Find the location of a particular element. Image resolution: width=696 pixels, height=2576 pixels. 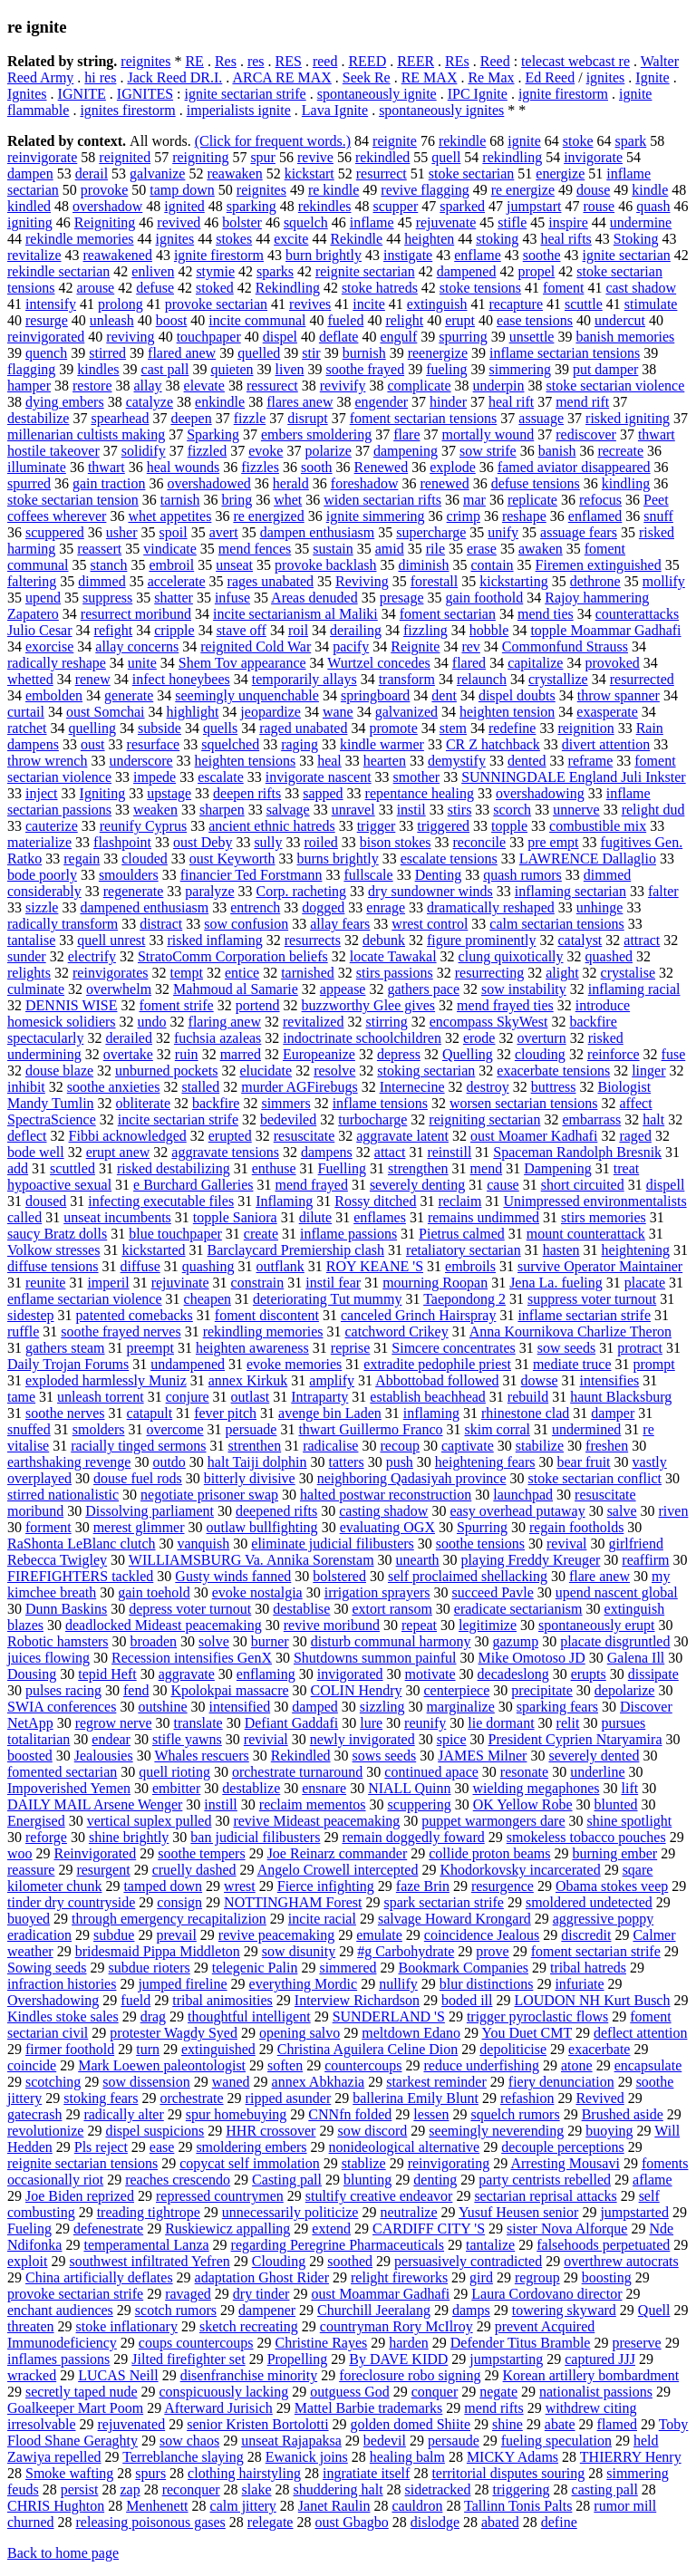

regrow nerve is located at coordinates (113, 1723).